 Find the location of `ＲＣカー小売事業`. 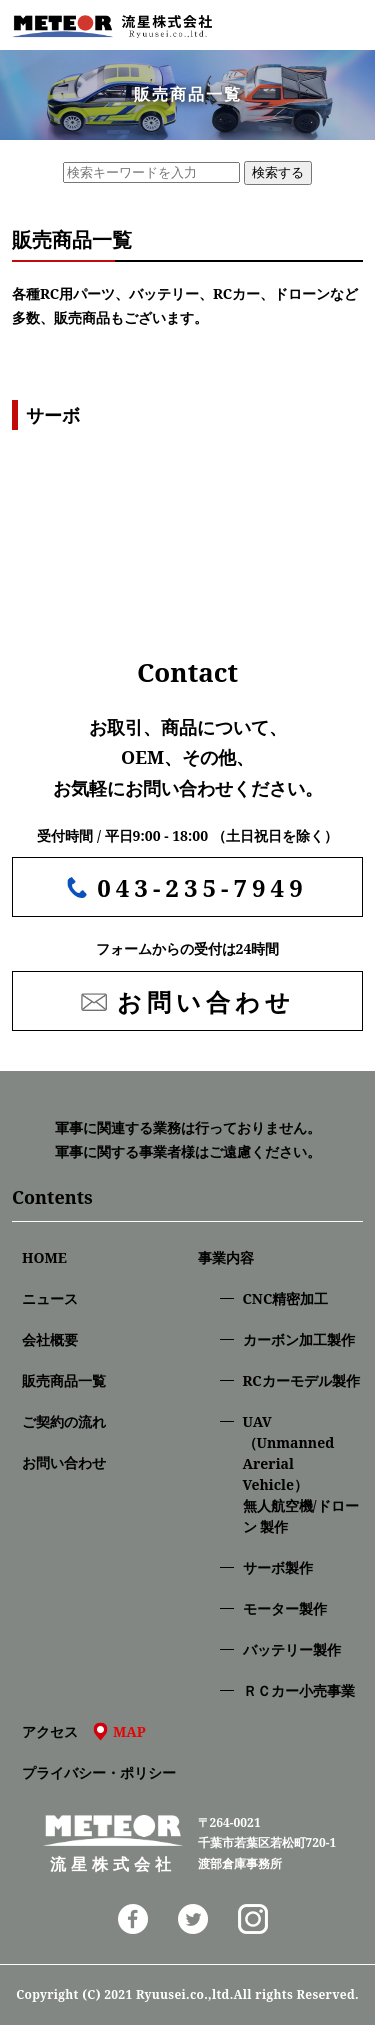

ＲＣカー小売事業 is located at coordinates (299, 1690).